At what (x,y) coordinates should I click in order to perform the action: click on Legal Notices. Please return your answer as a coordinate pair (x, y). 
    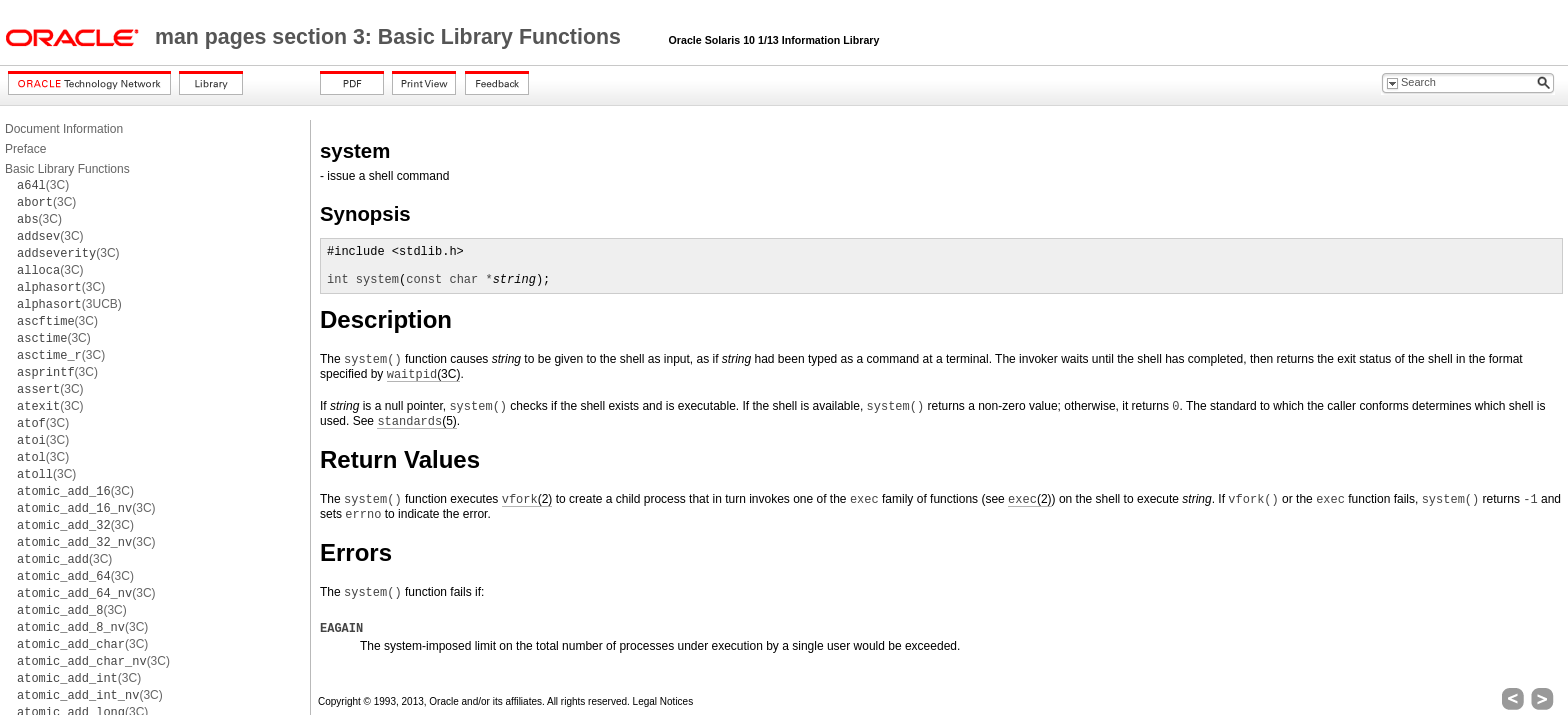
    Looking at the image, I should click on (663, 701).